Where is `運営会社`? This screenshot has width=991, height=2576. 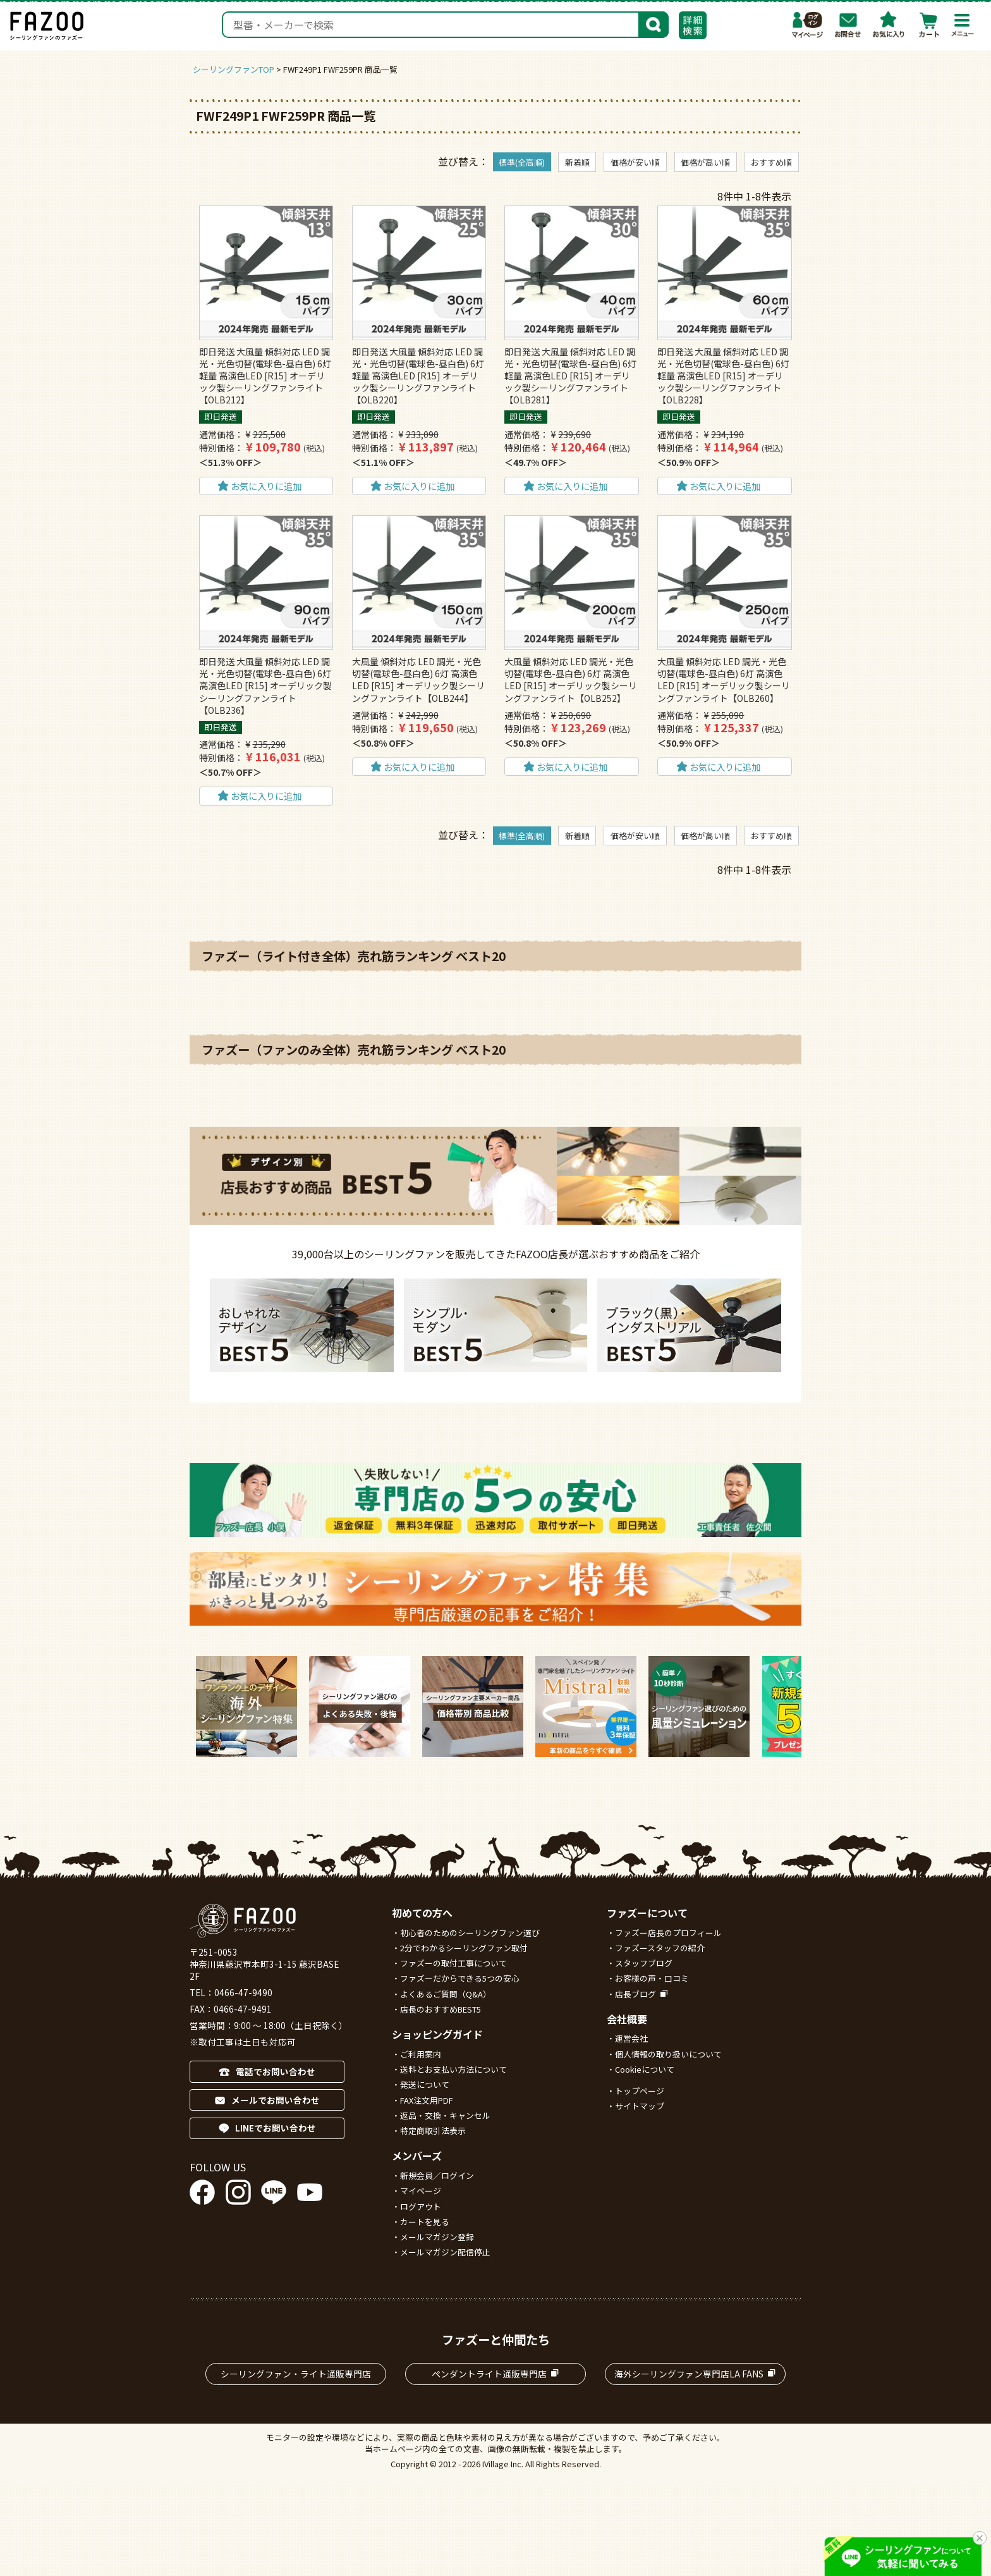 運営会社 is located at coordinates (631, 2038).